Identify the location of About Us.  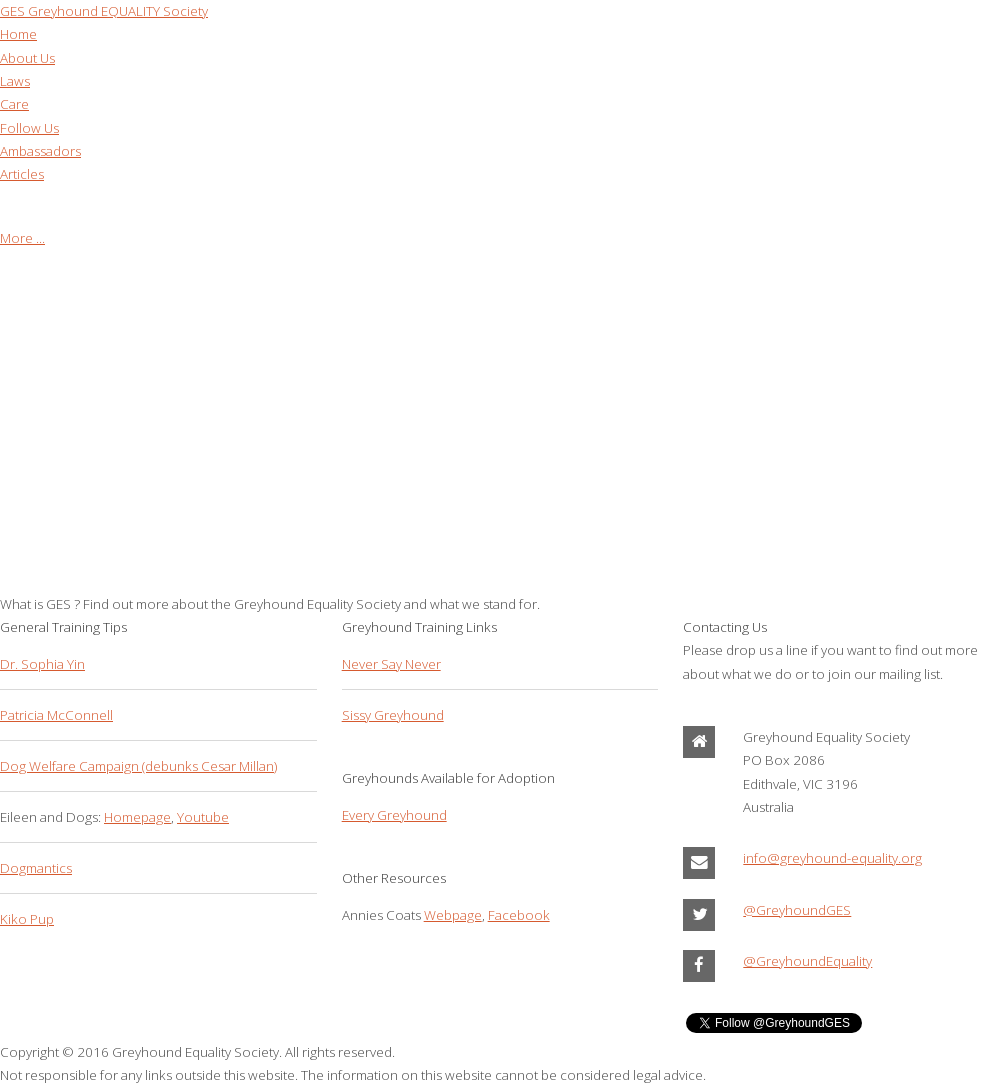
(27, 58).